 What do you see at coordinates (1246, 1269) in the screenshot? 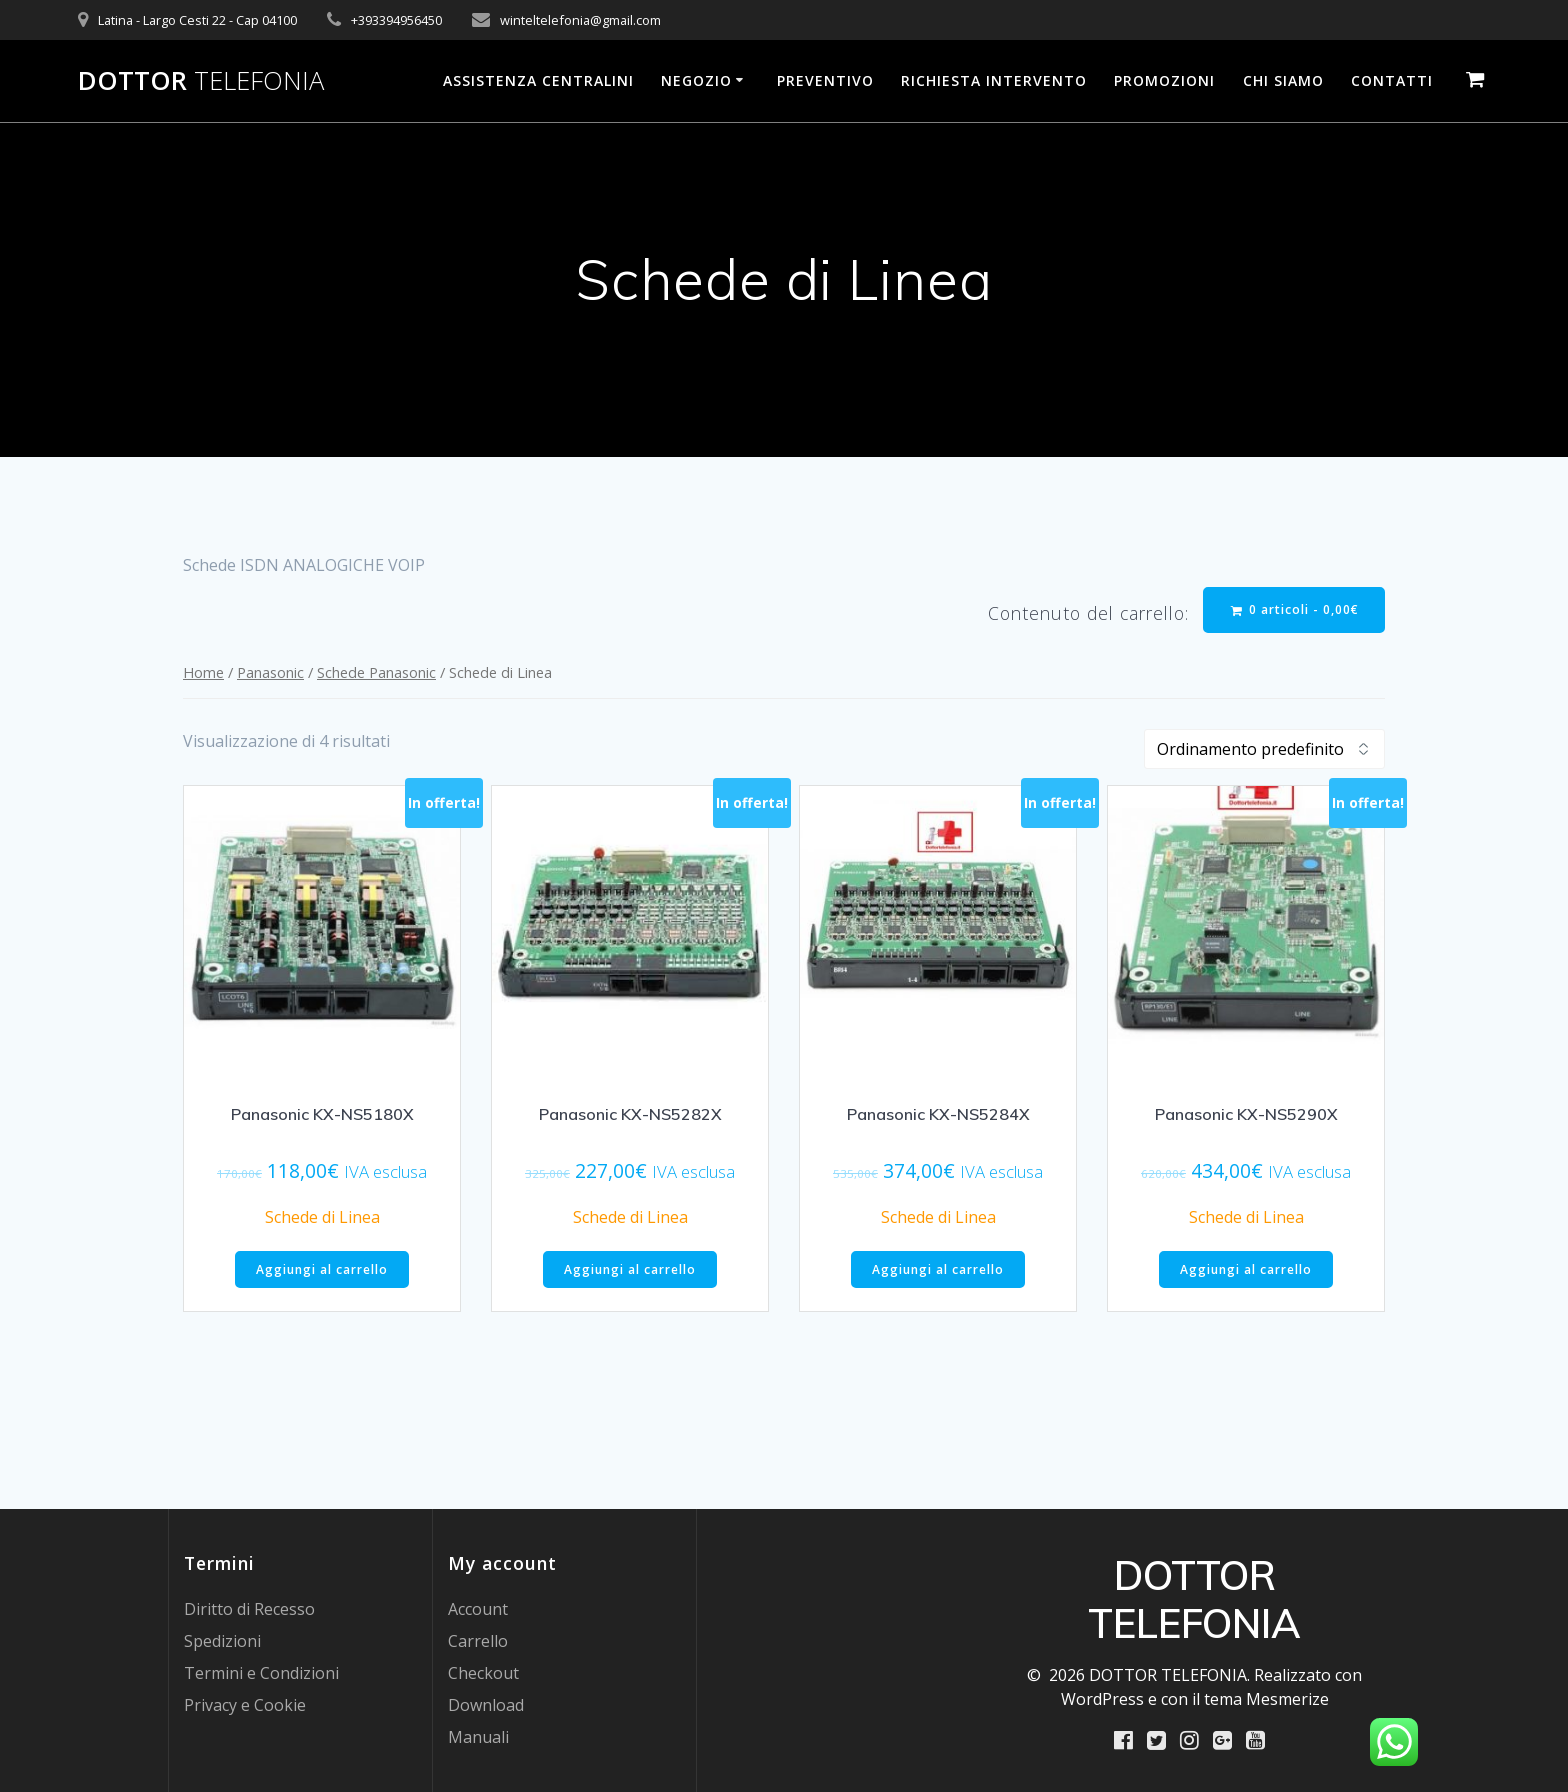
I see `Aggiungi al carrello [Aggiungi al carrello: "Panasonic KX-NS5290X"]` at bounding box center [1246, 1269].